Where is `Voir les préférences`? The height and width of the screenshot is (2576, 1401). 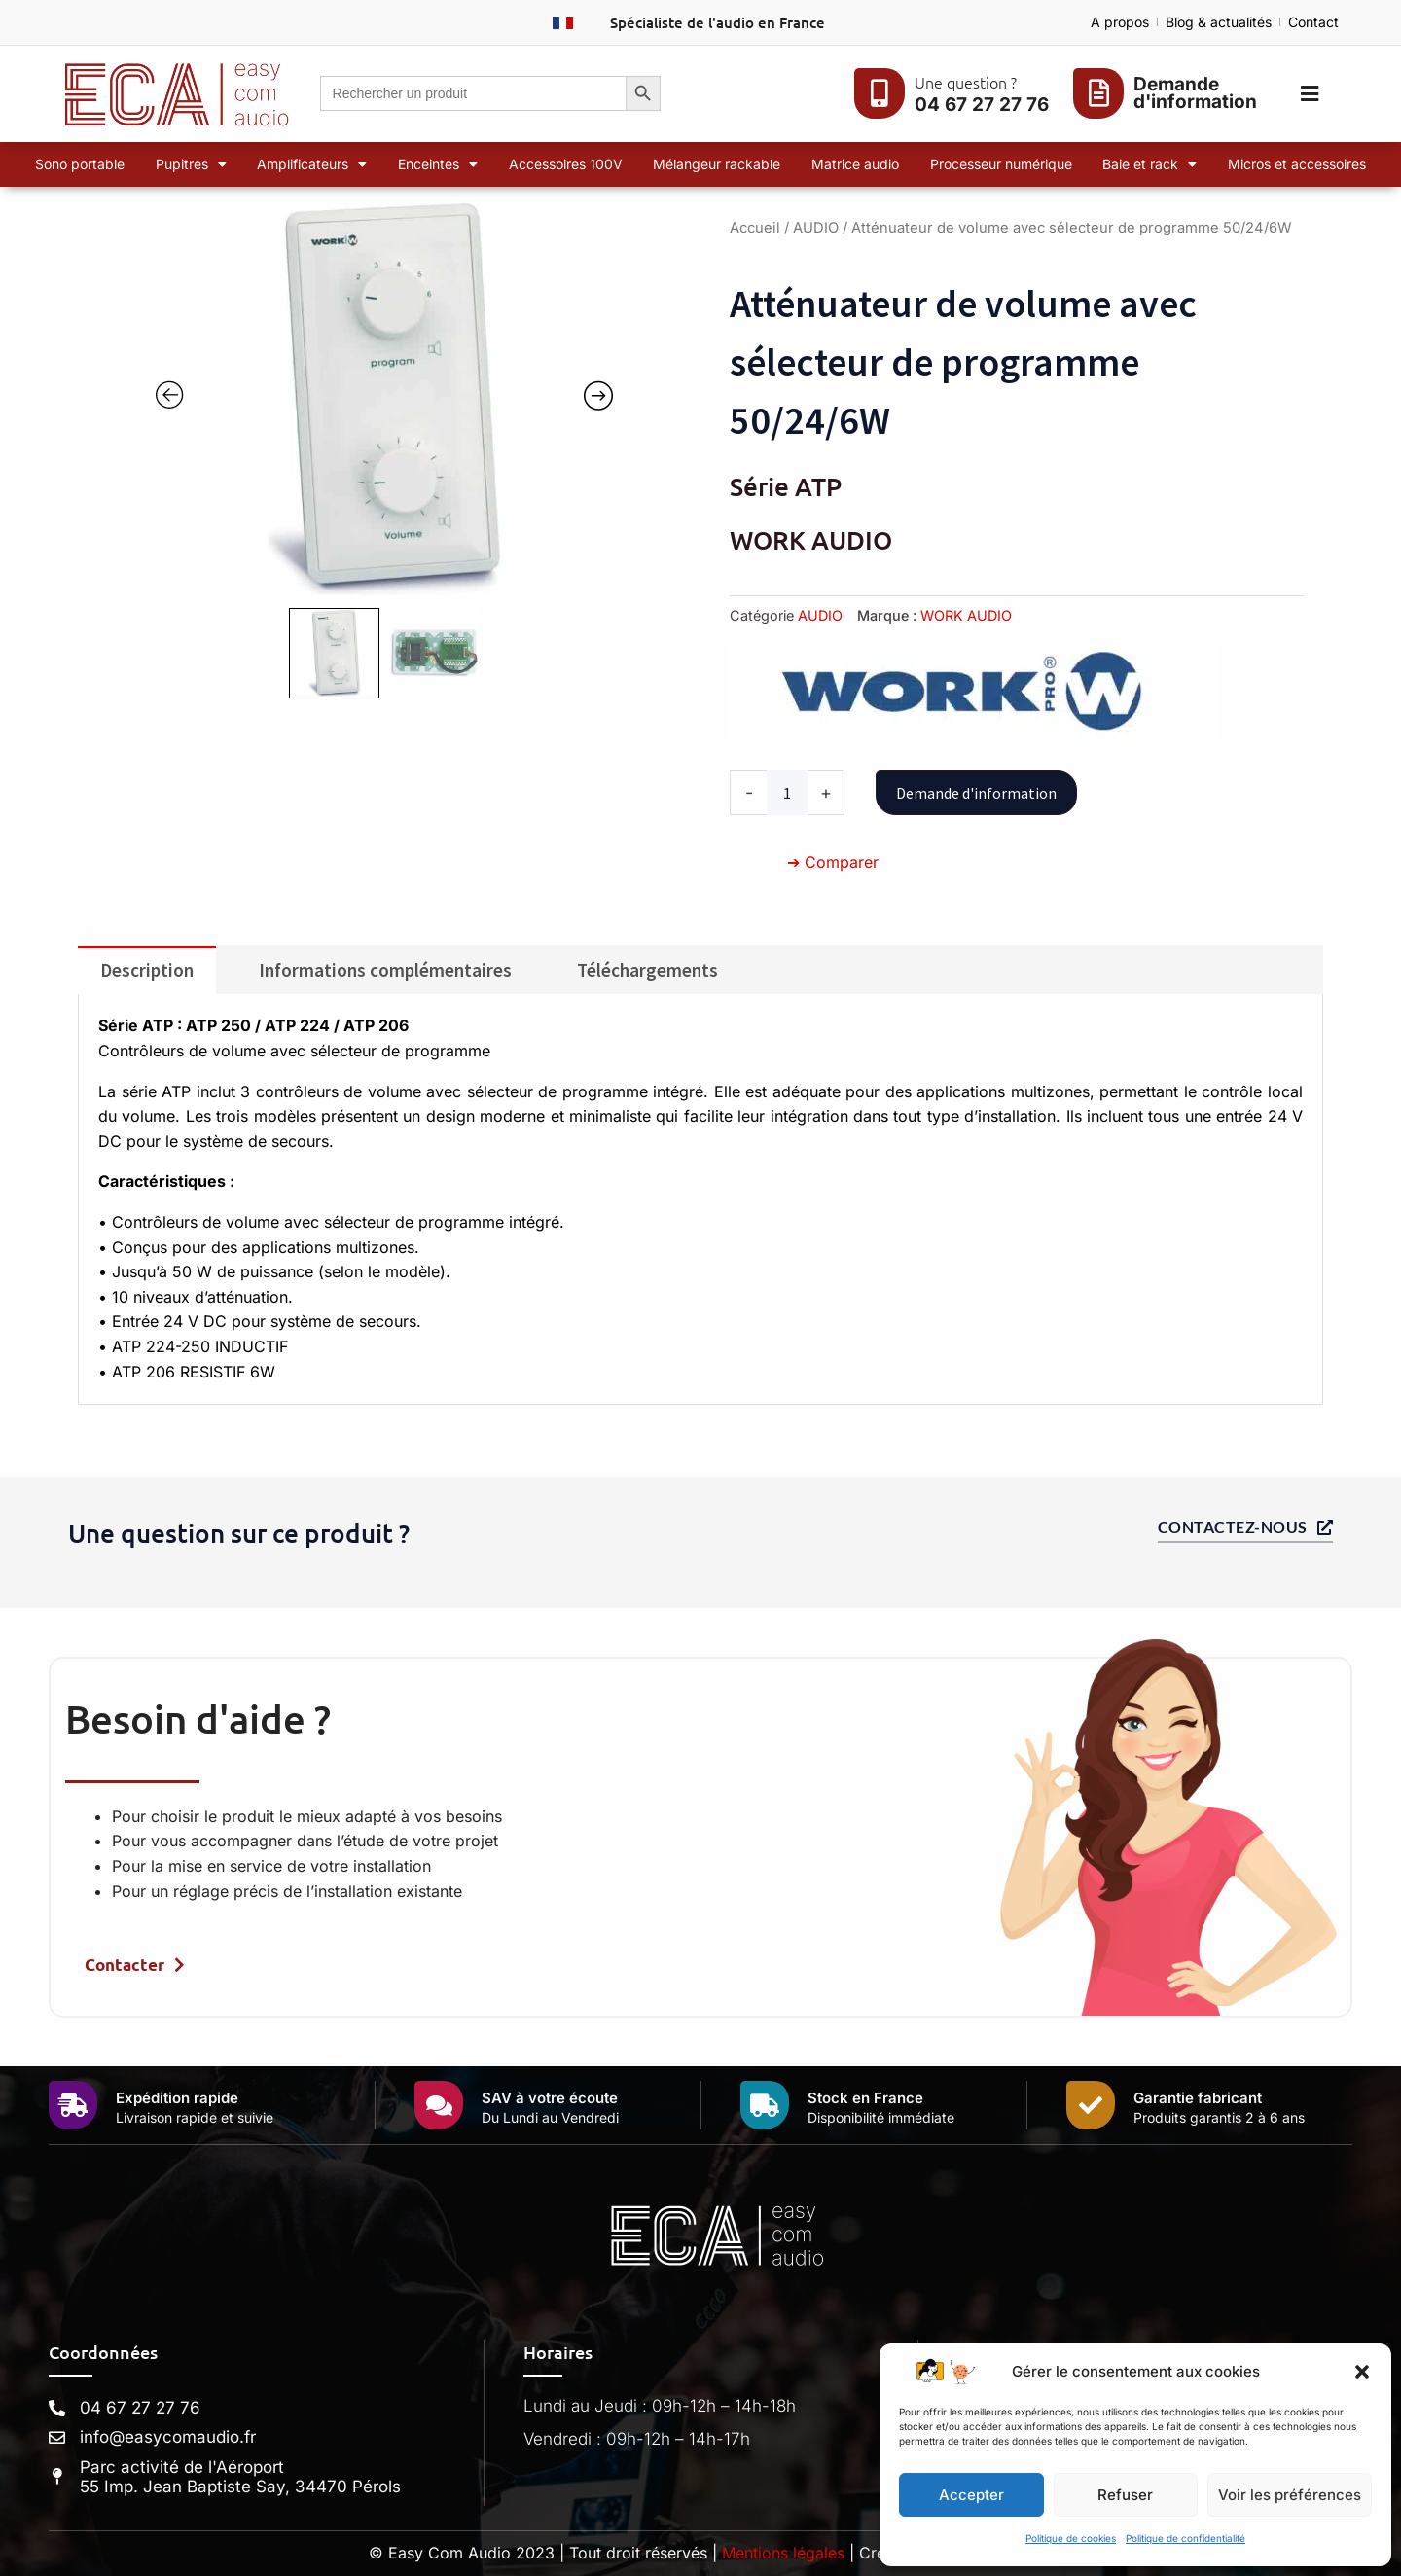
Voir les préférences is located at coordinates (1289, 2495).